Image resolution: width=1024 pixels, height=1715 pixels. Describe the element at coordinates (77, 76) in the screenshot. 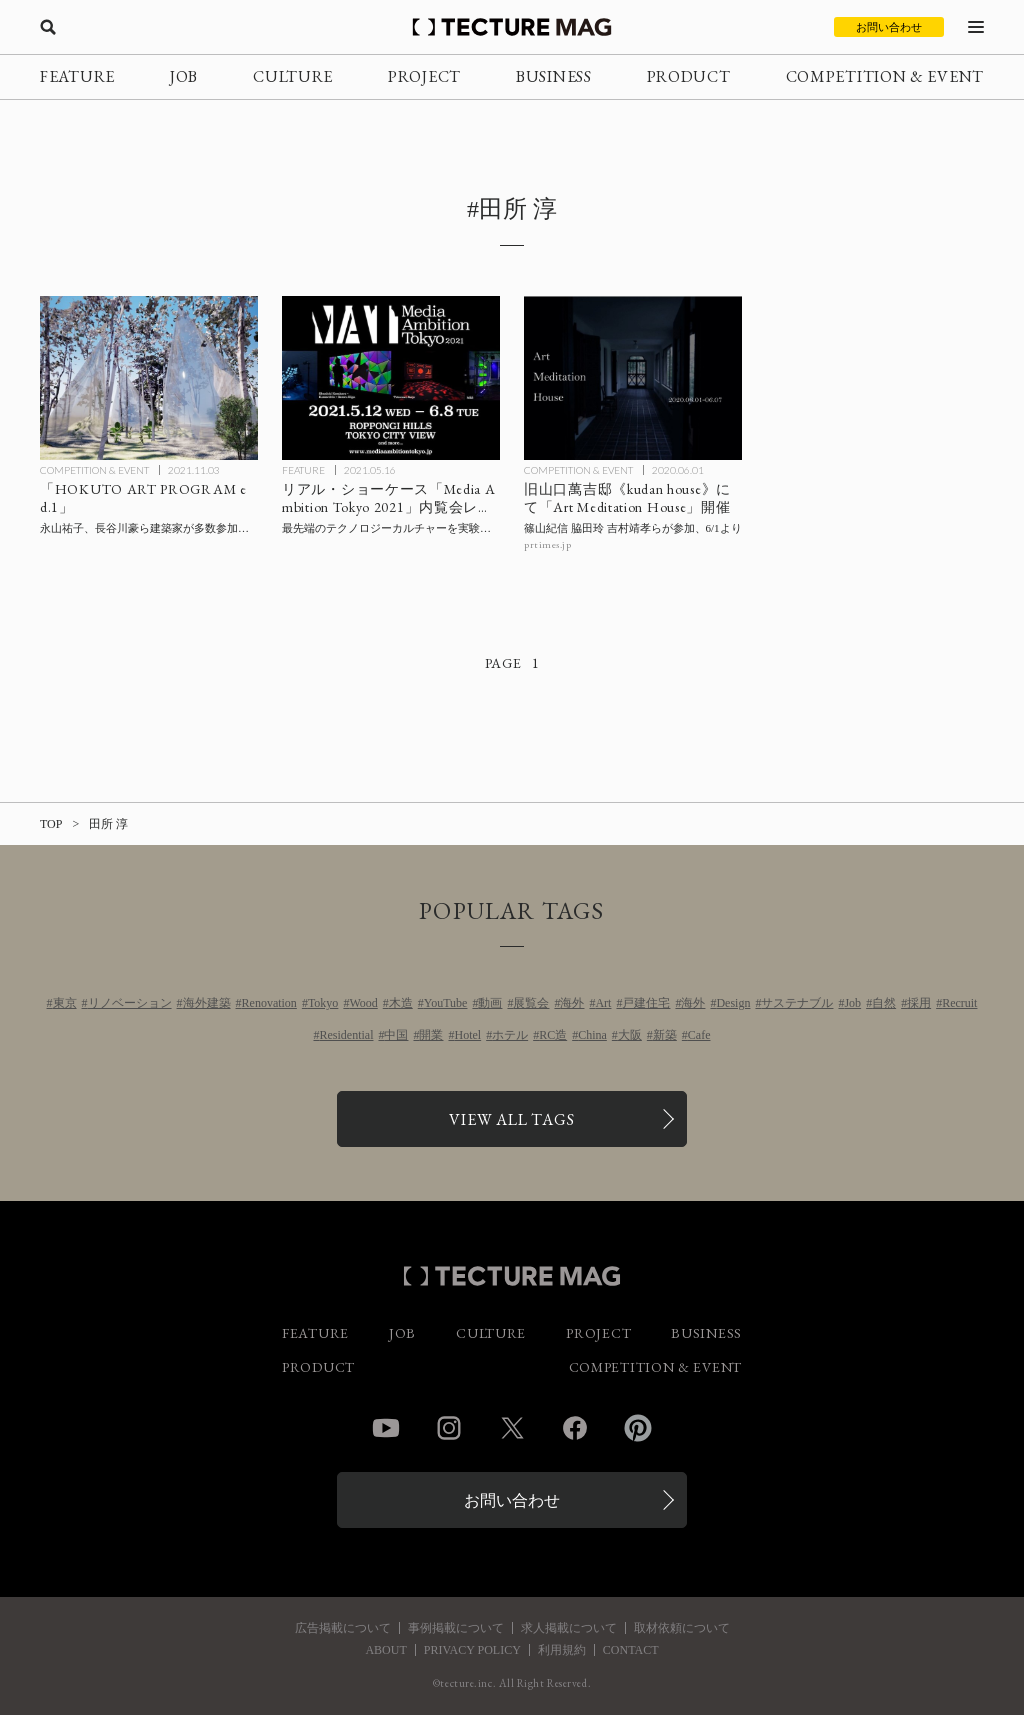

I see `FEATURE` at that location.